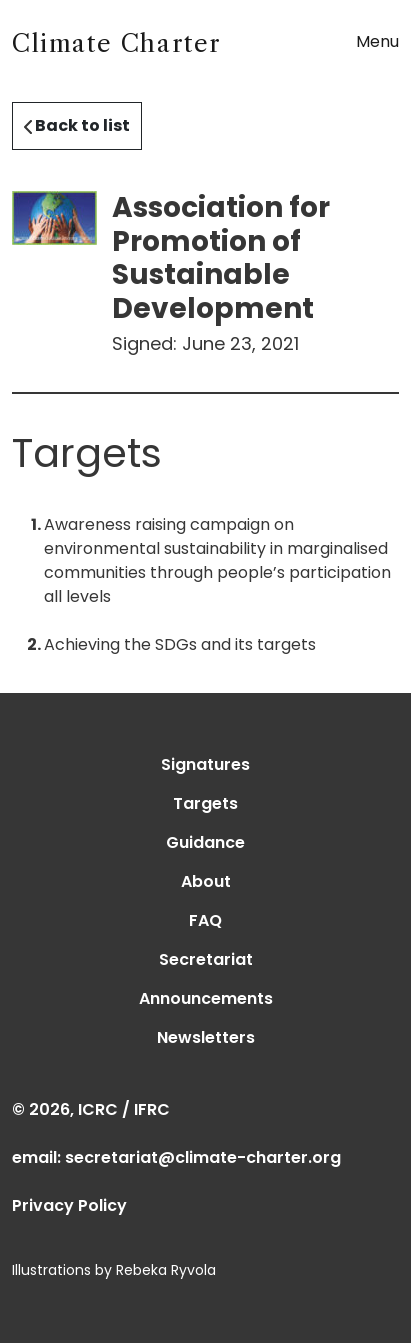 This screenshot has width=411, height=1343. I want to click on Secretariat, so click(206, 959).